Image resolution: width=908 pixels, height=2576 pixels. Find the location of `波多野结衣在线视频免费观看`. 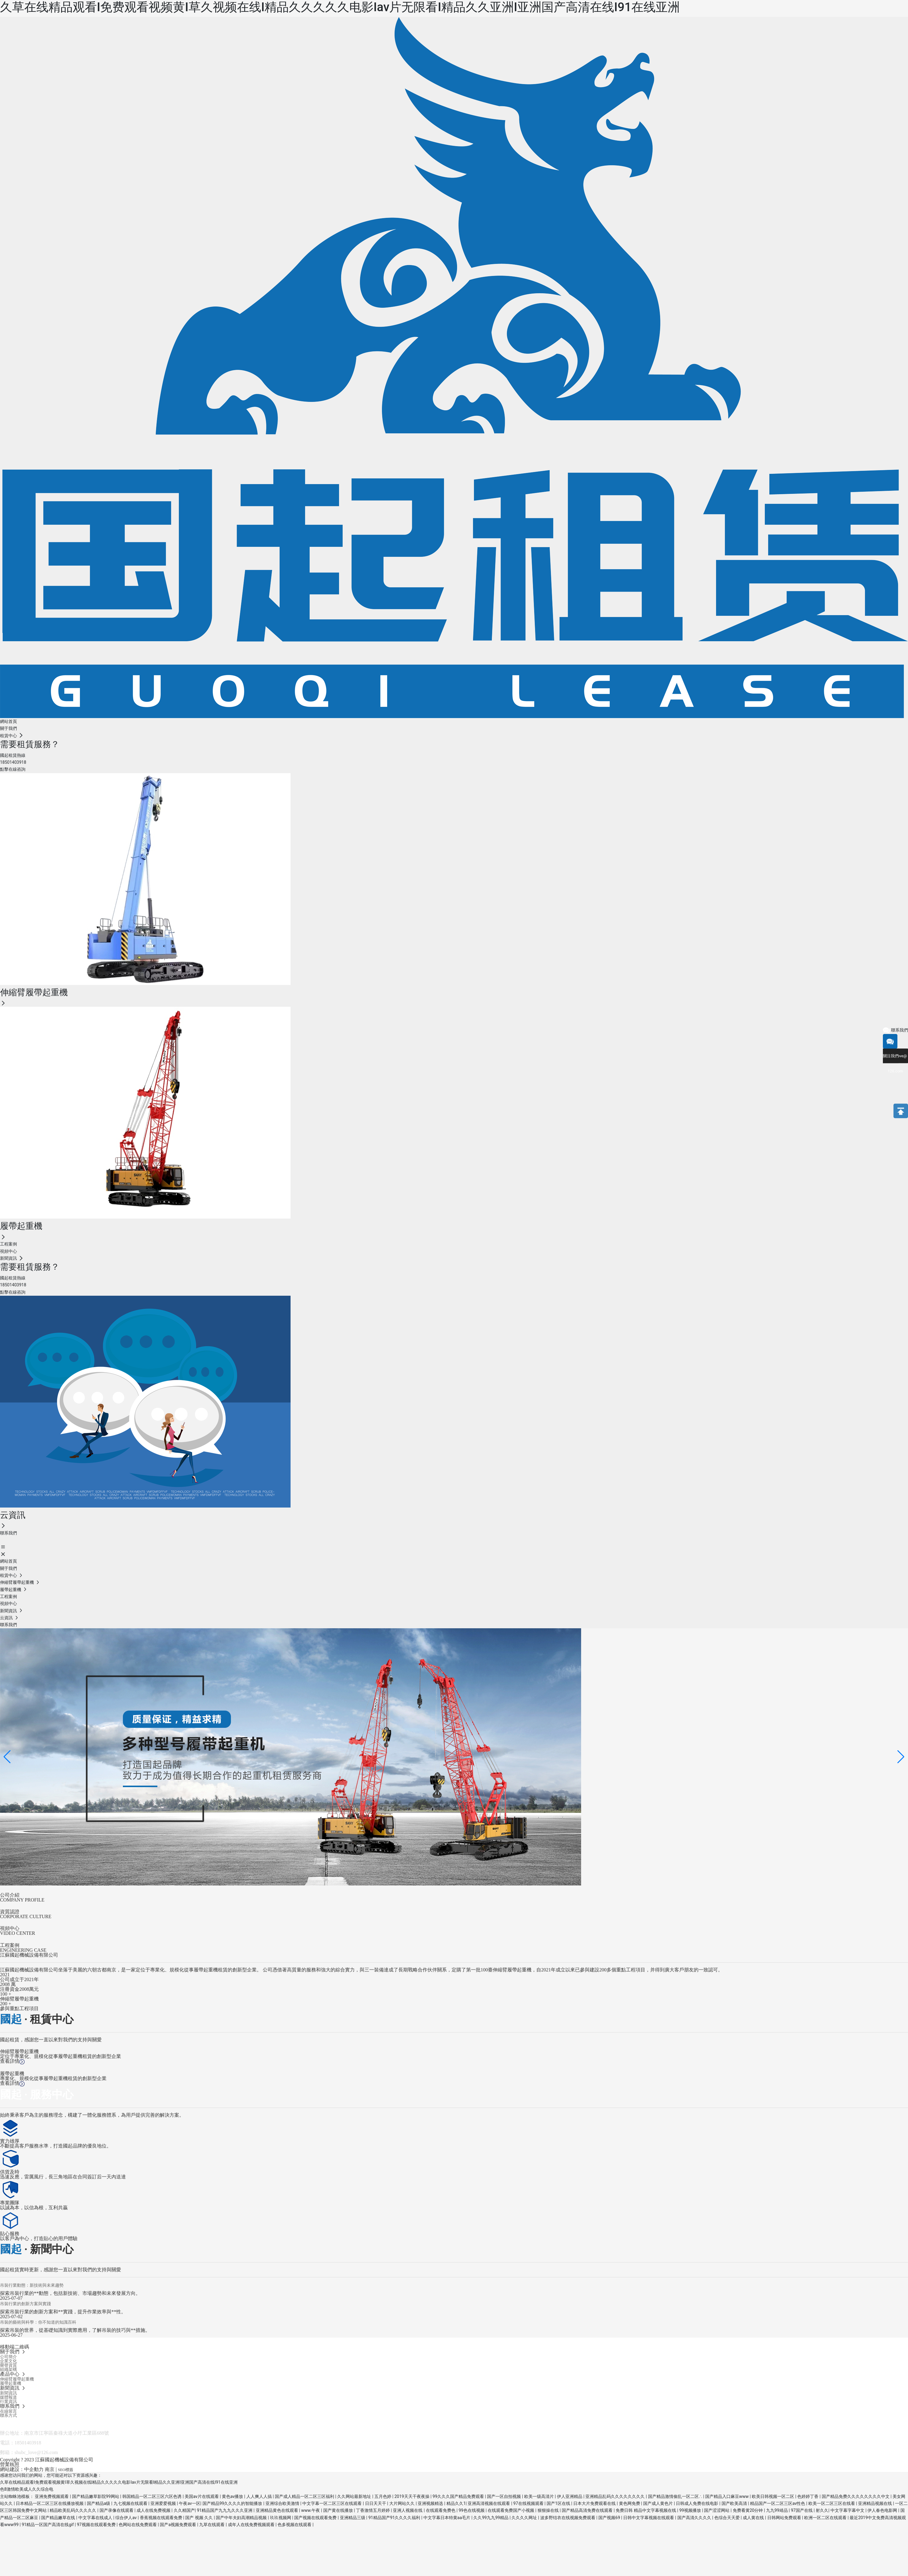

波多野结衣在线视频免费观看 is located at coordinates (568, 2517).